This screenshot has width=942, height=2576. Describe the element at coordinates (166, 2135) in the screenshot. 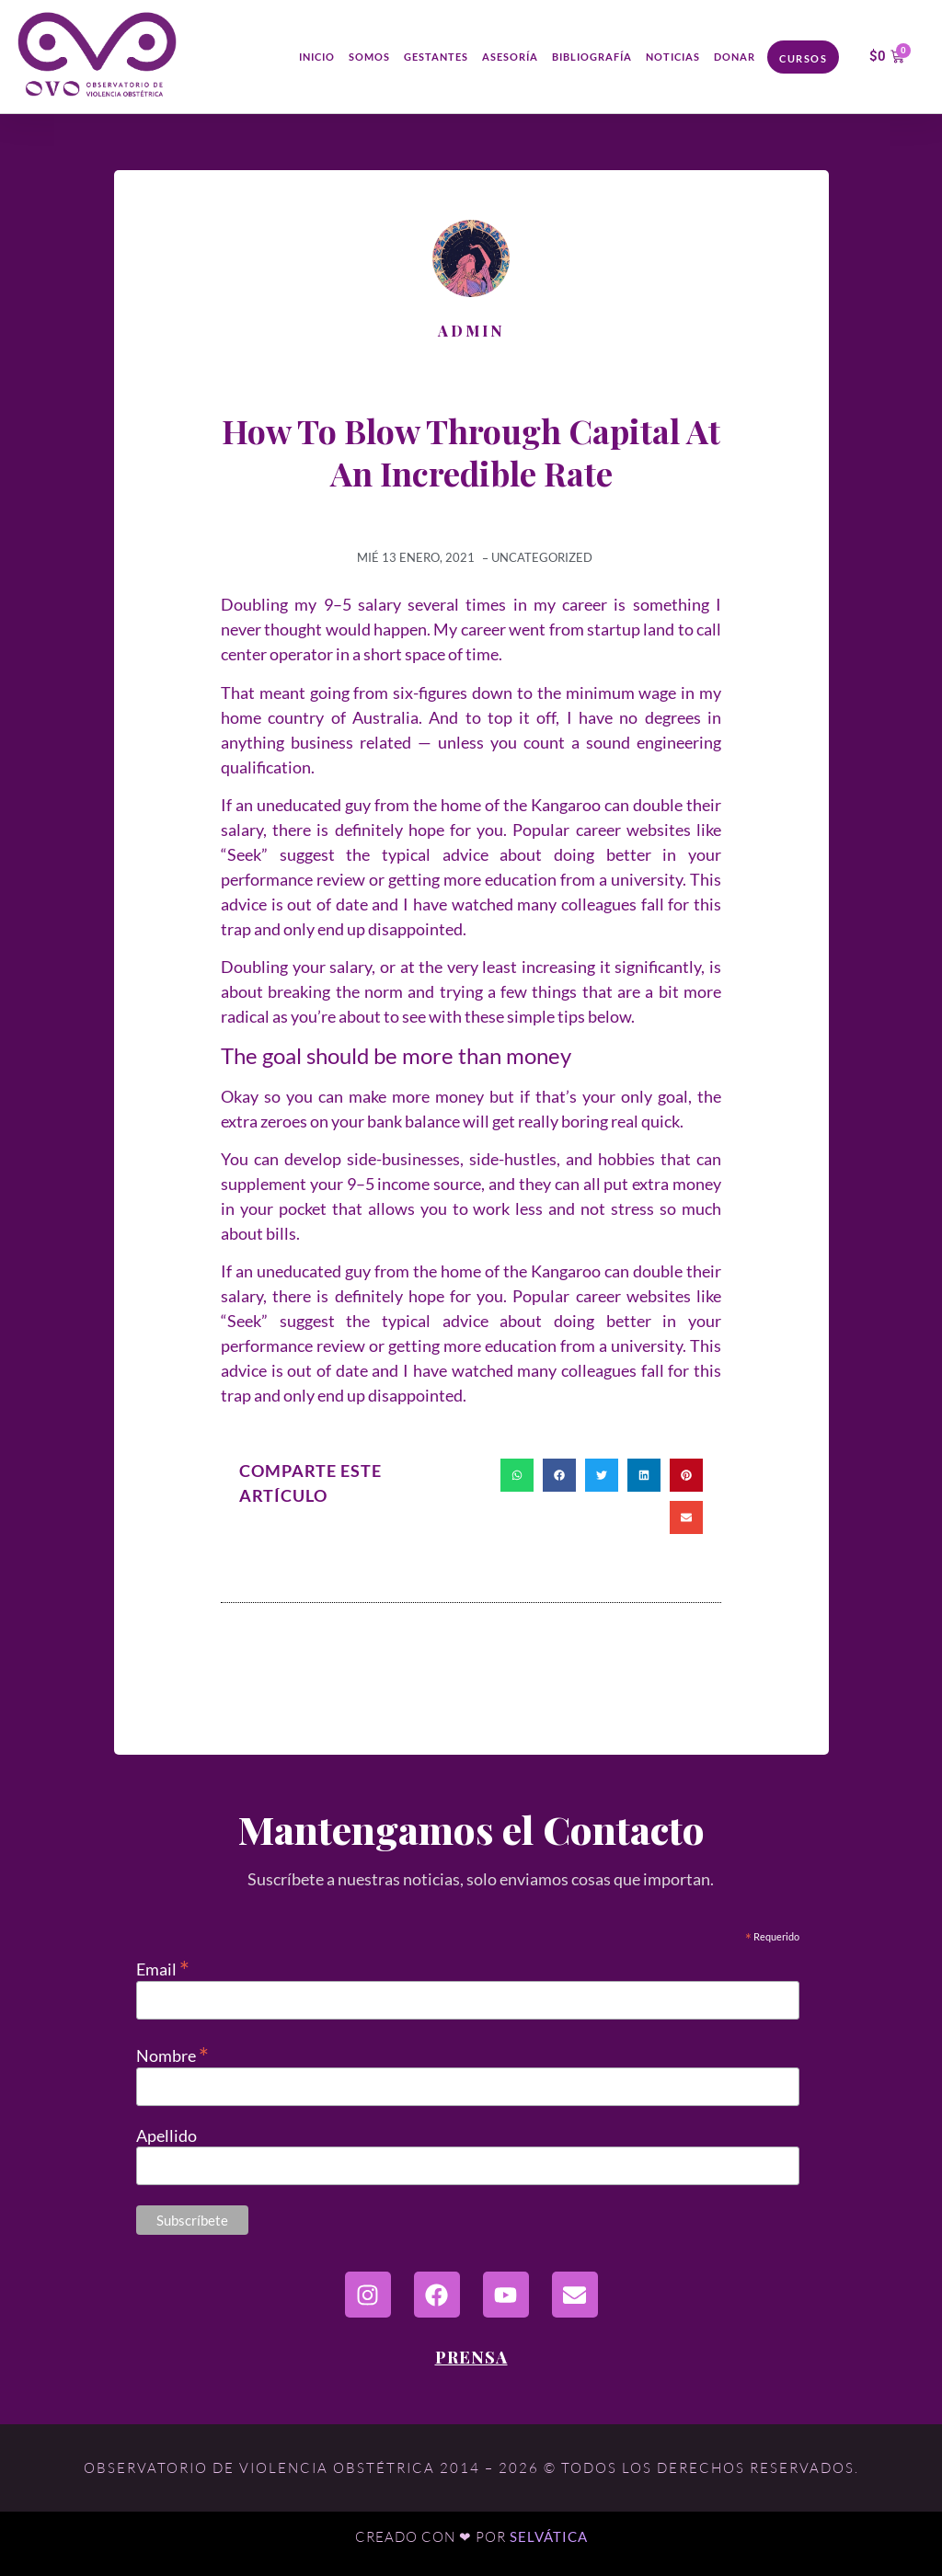

I see `Apellido` at that location.